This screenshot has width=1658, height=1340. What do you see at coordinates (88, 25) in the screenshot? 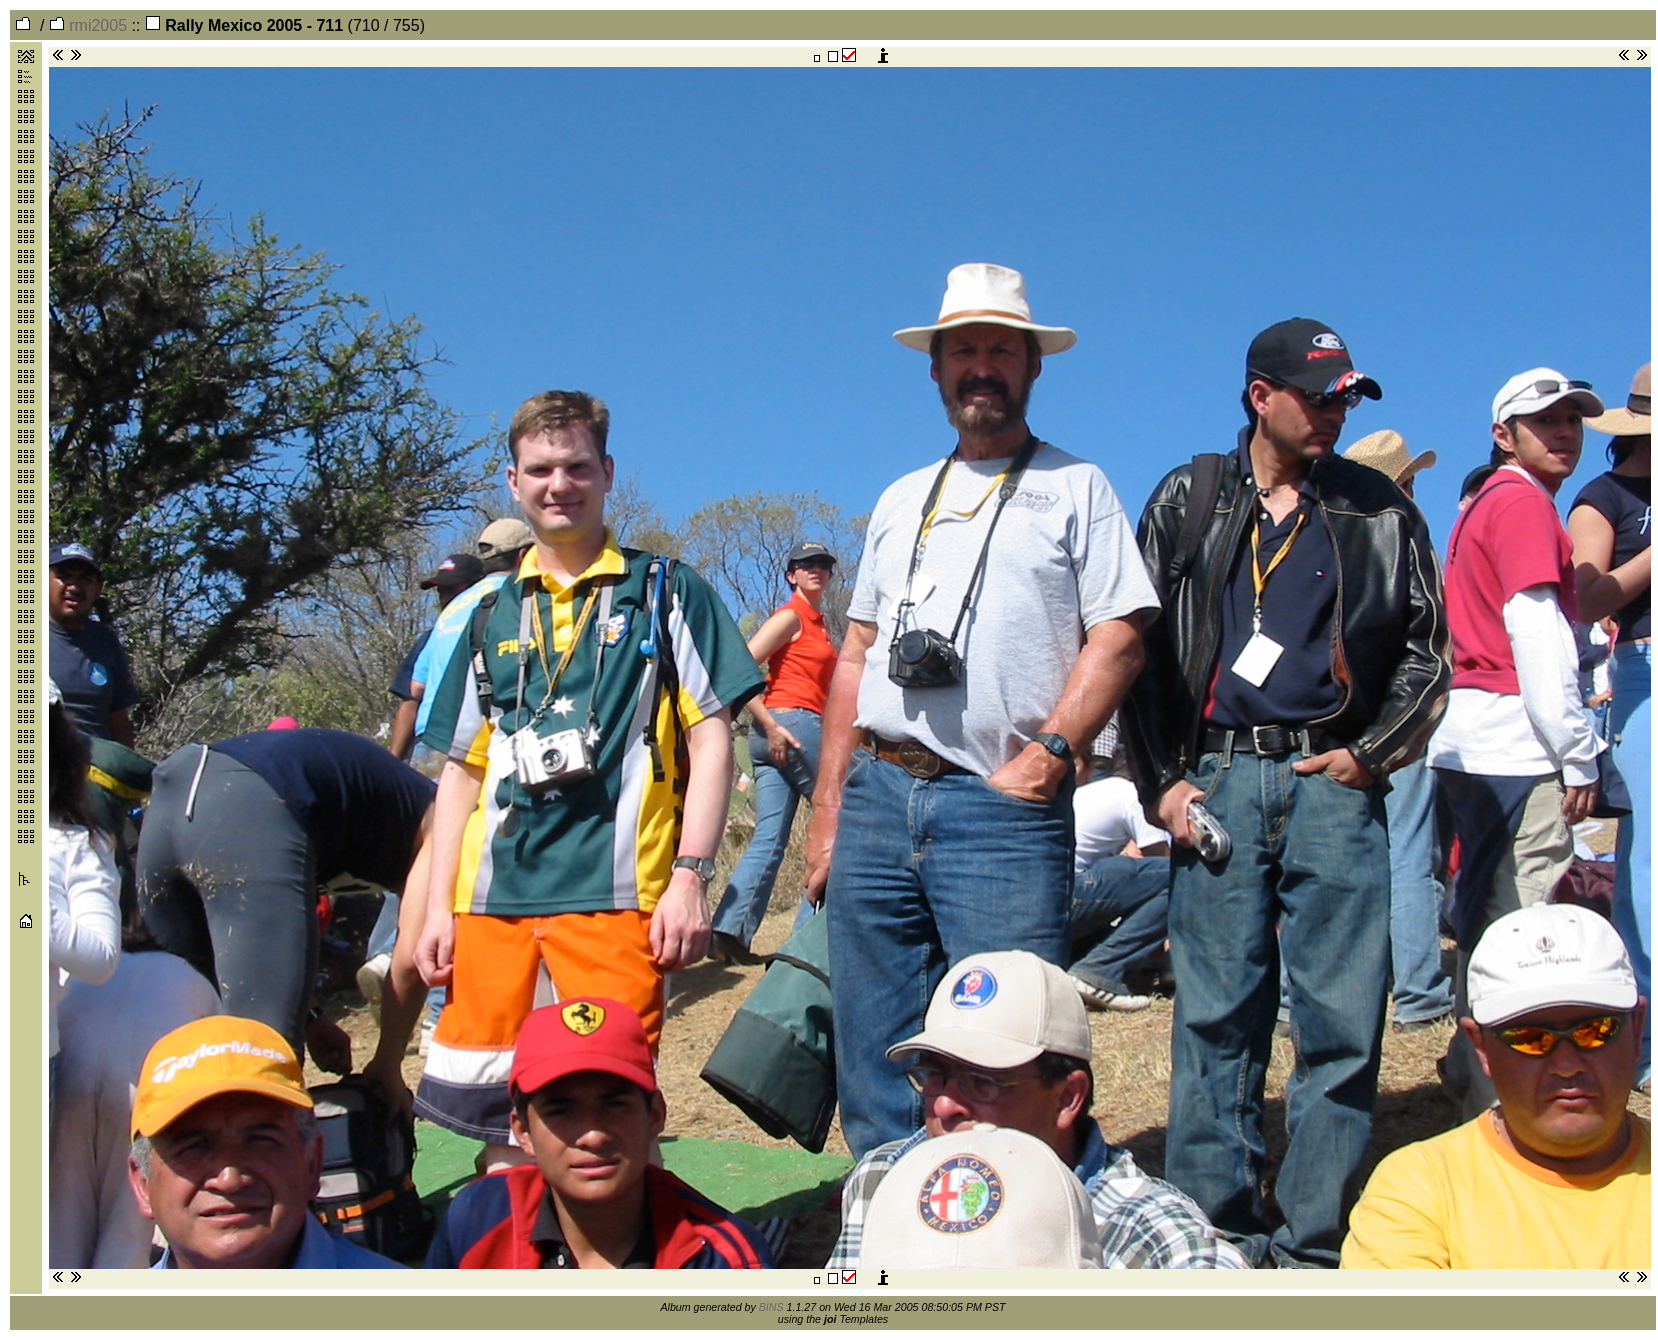
I see `rmi2005` at bounding box center [88, 25].